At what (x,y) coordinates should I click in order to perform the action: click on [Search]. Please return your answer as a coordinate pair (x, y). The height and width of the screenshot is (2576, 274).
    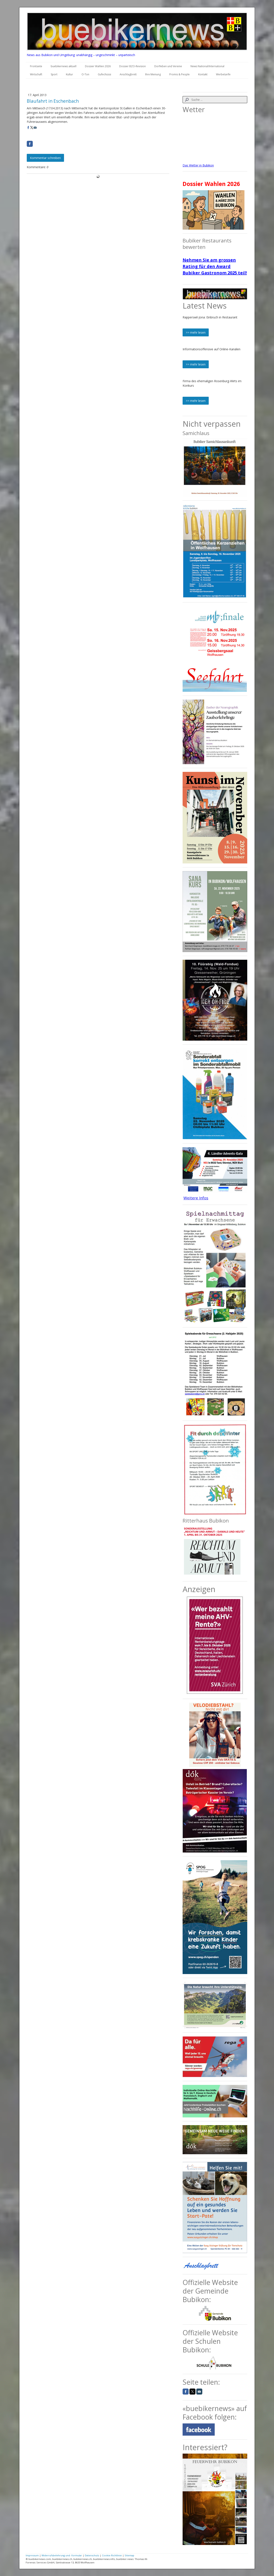
    Looking at the image, I should click on (215, 99).